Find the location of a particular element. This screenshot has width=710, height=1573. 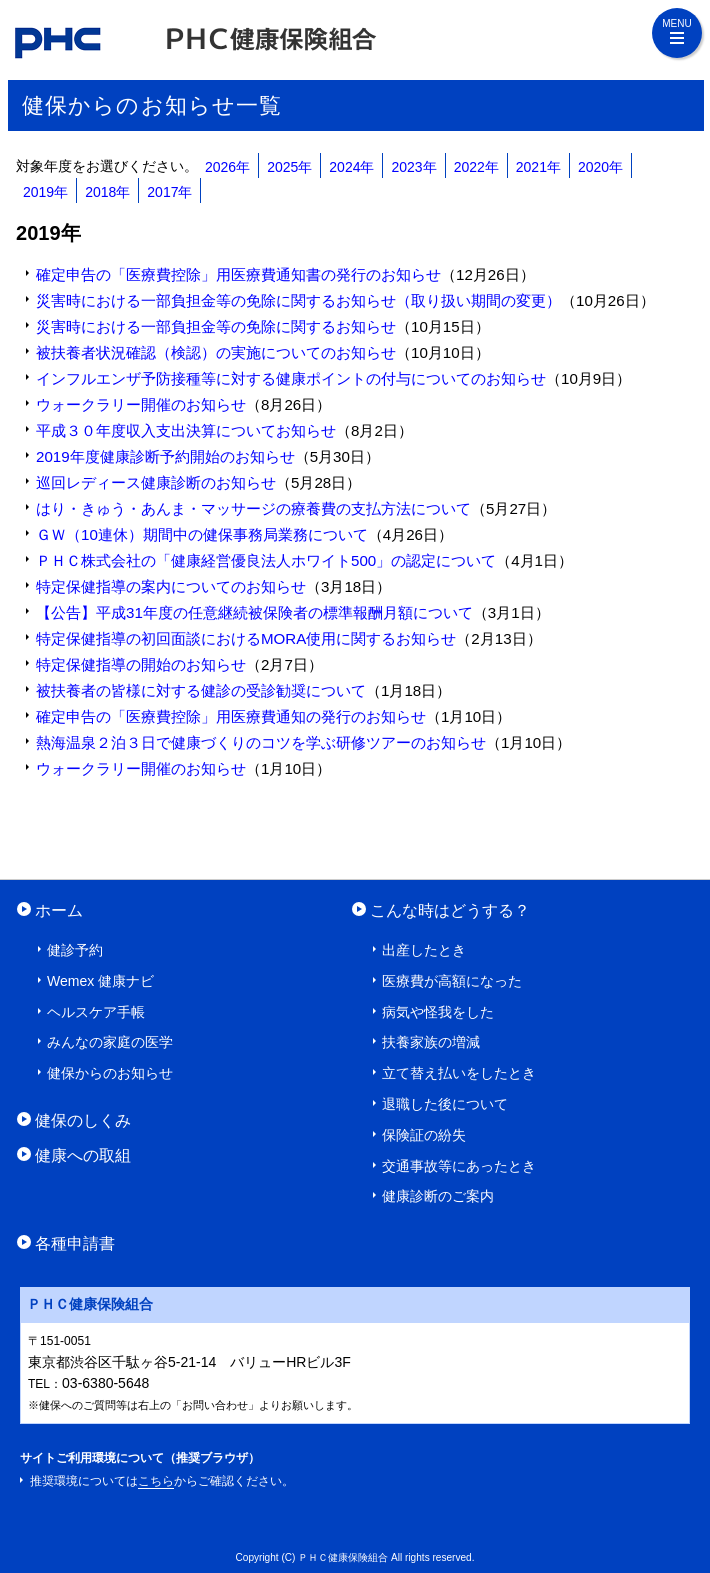

被扶養者の皆様に対する健診の受診勧奨について is located at coordinates (201, 690).